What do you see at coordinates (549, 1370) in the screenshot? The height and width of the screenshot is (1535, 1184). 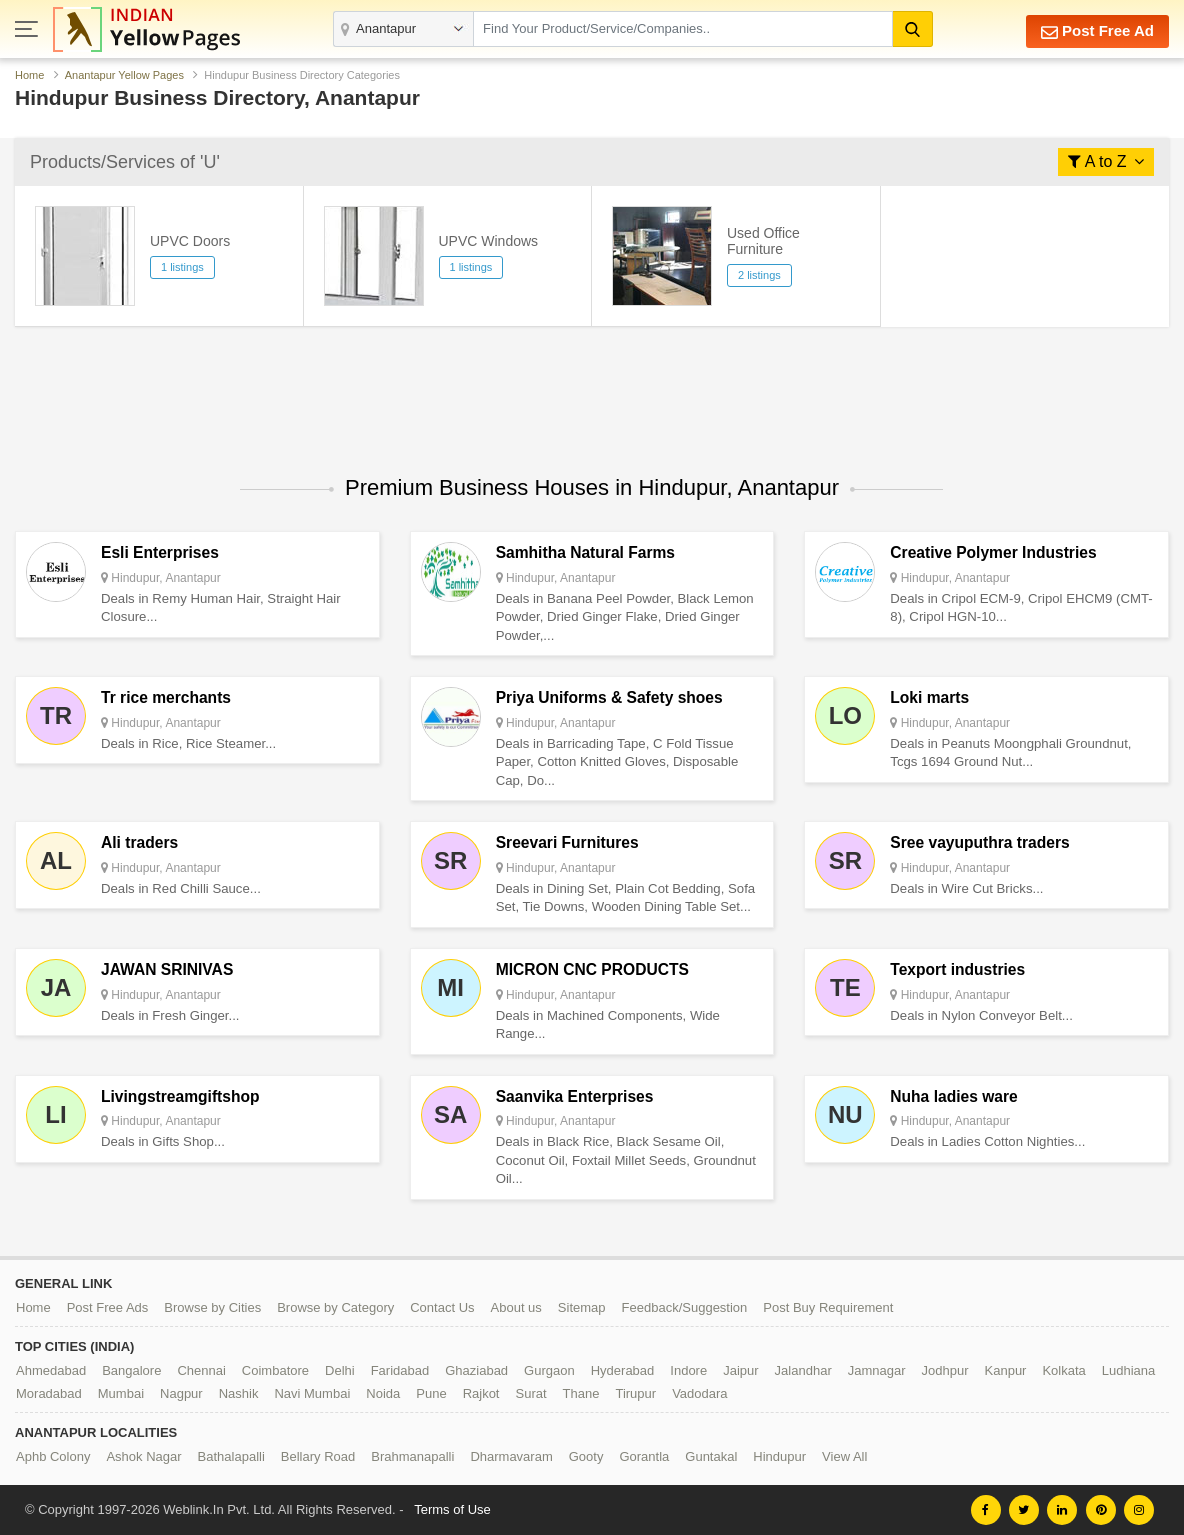 I see `Gurgaon` at bounding box center [549, 1370].